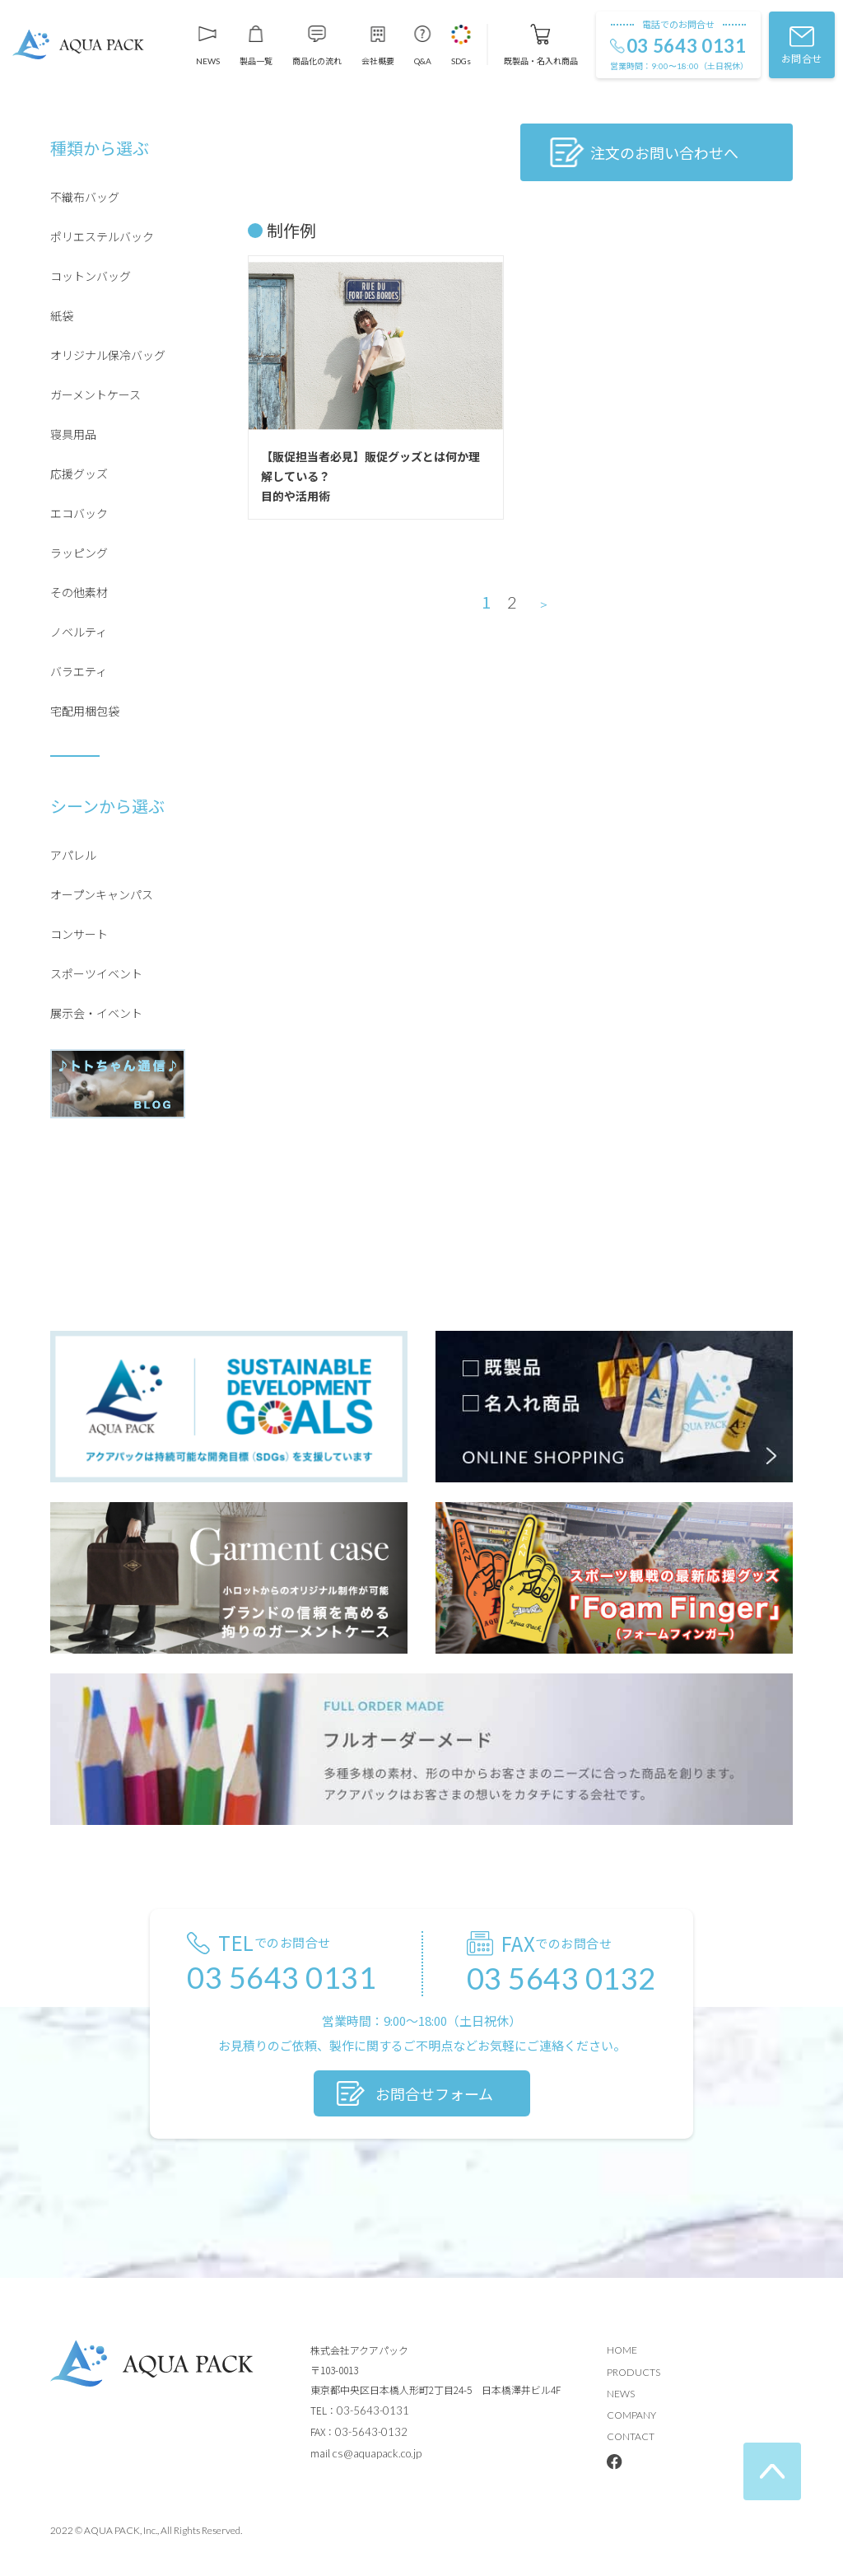 The image size is (843, 2576). What do you see at coordinates (79, 513) in the screenshot?
I see `エコバック` at bounding box center [79, 513].